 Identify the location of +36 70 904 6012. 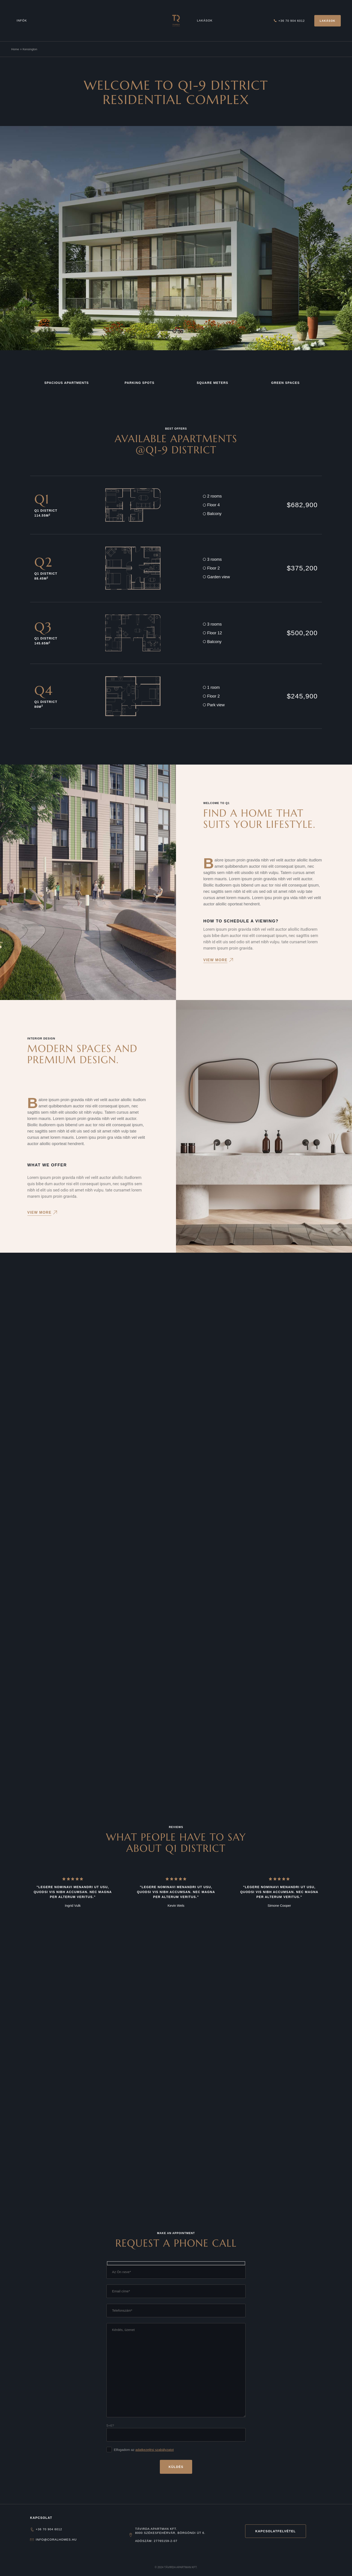
(49, 2529).